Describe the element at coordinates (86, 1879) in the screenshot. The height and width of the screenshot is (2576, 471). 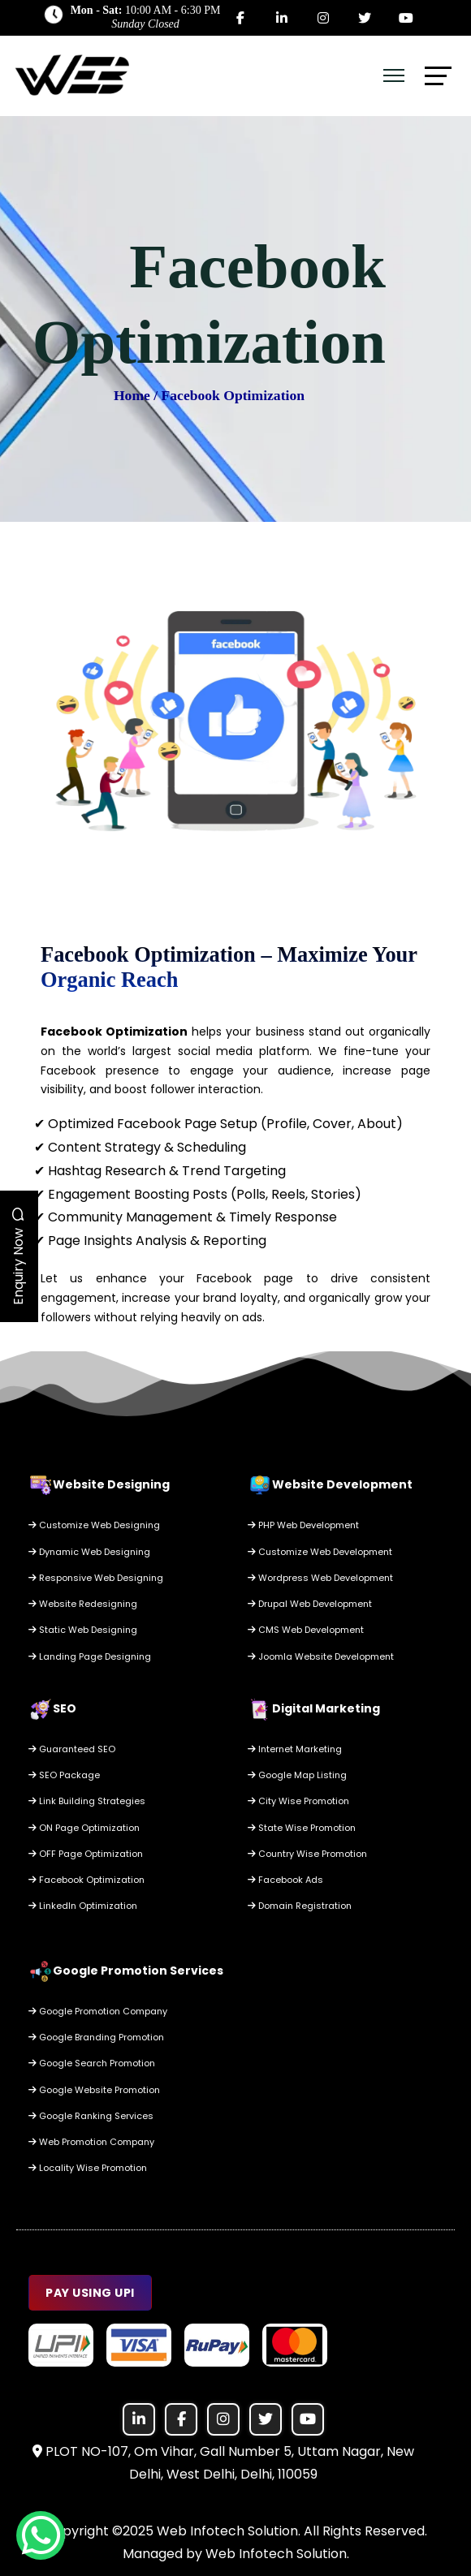
I see `Facebook Optimization` at that location.